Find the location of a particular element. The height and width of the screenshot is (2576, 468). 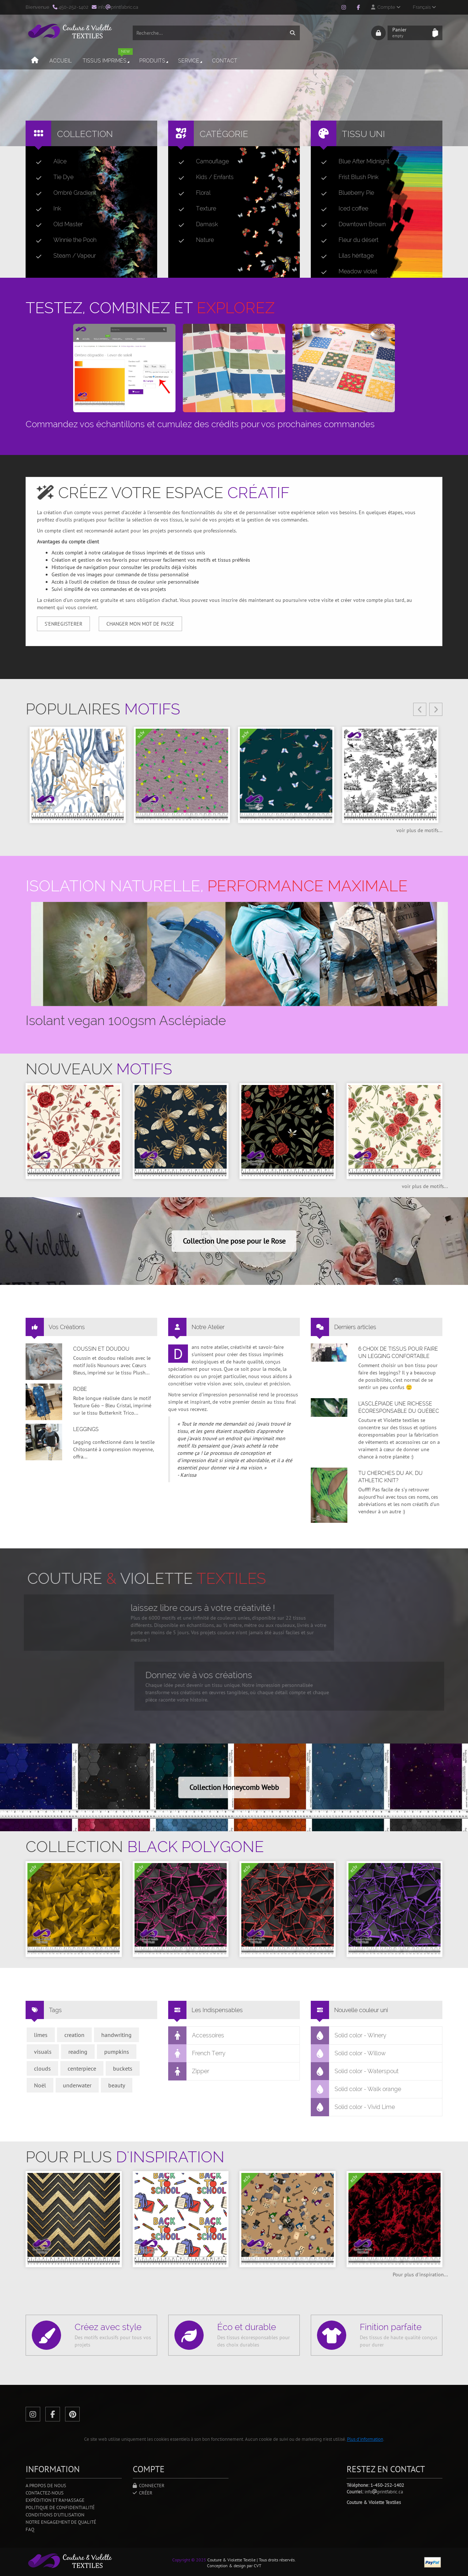

reading is located at coordinates (77, 2051).